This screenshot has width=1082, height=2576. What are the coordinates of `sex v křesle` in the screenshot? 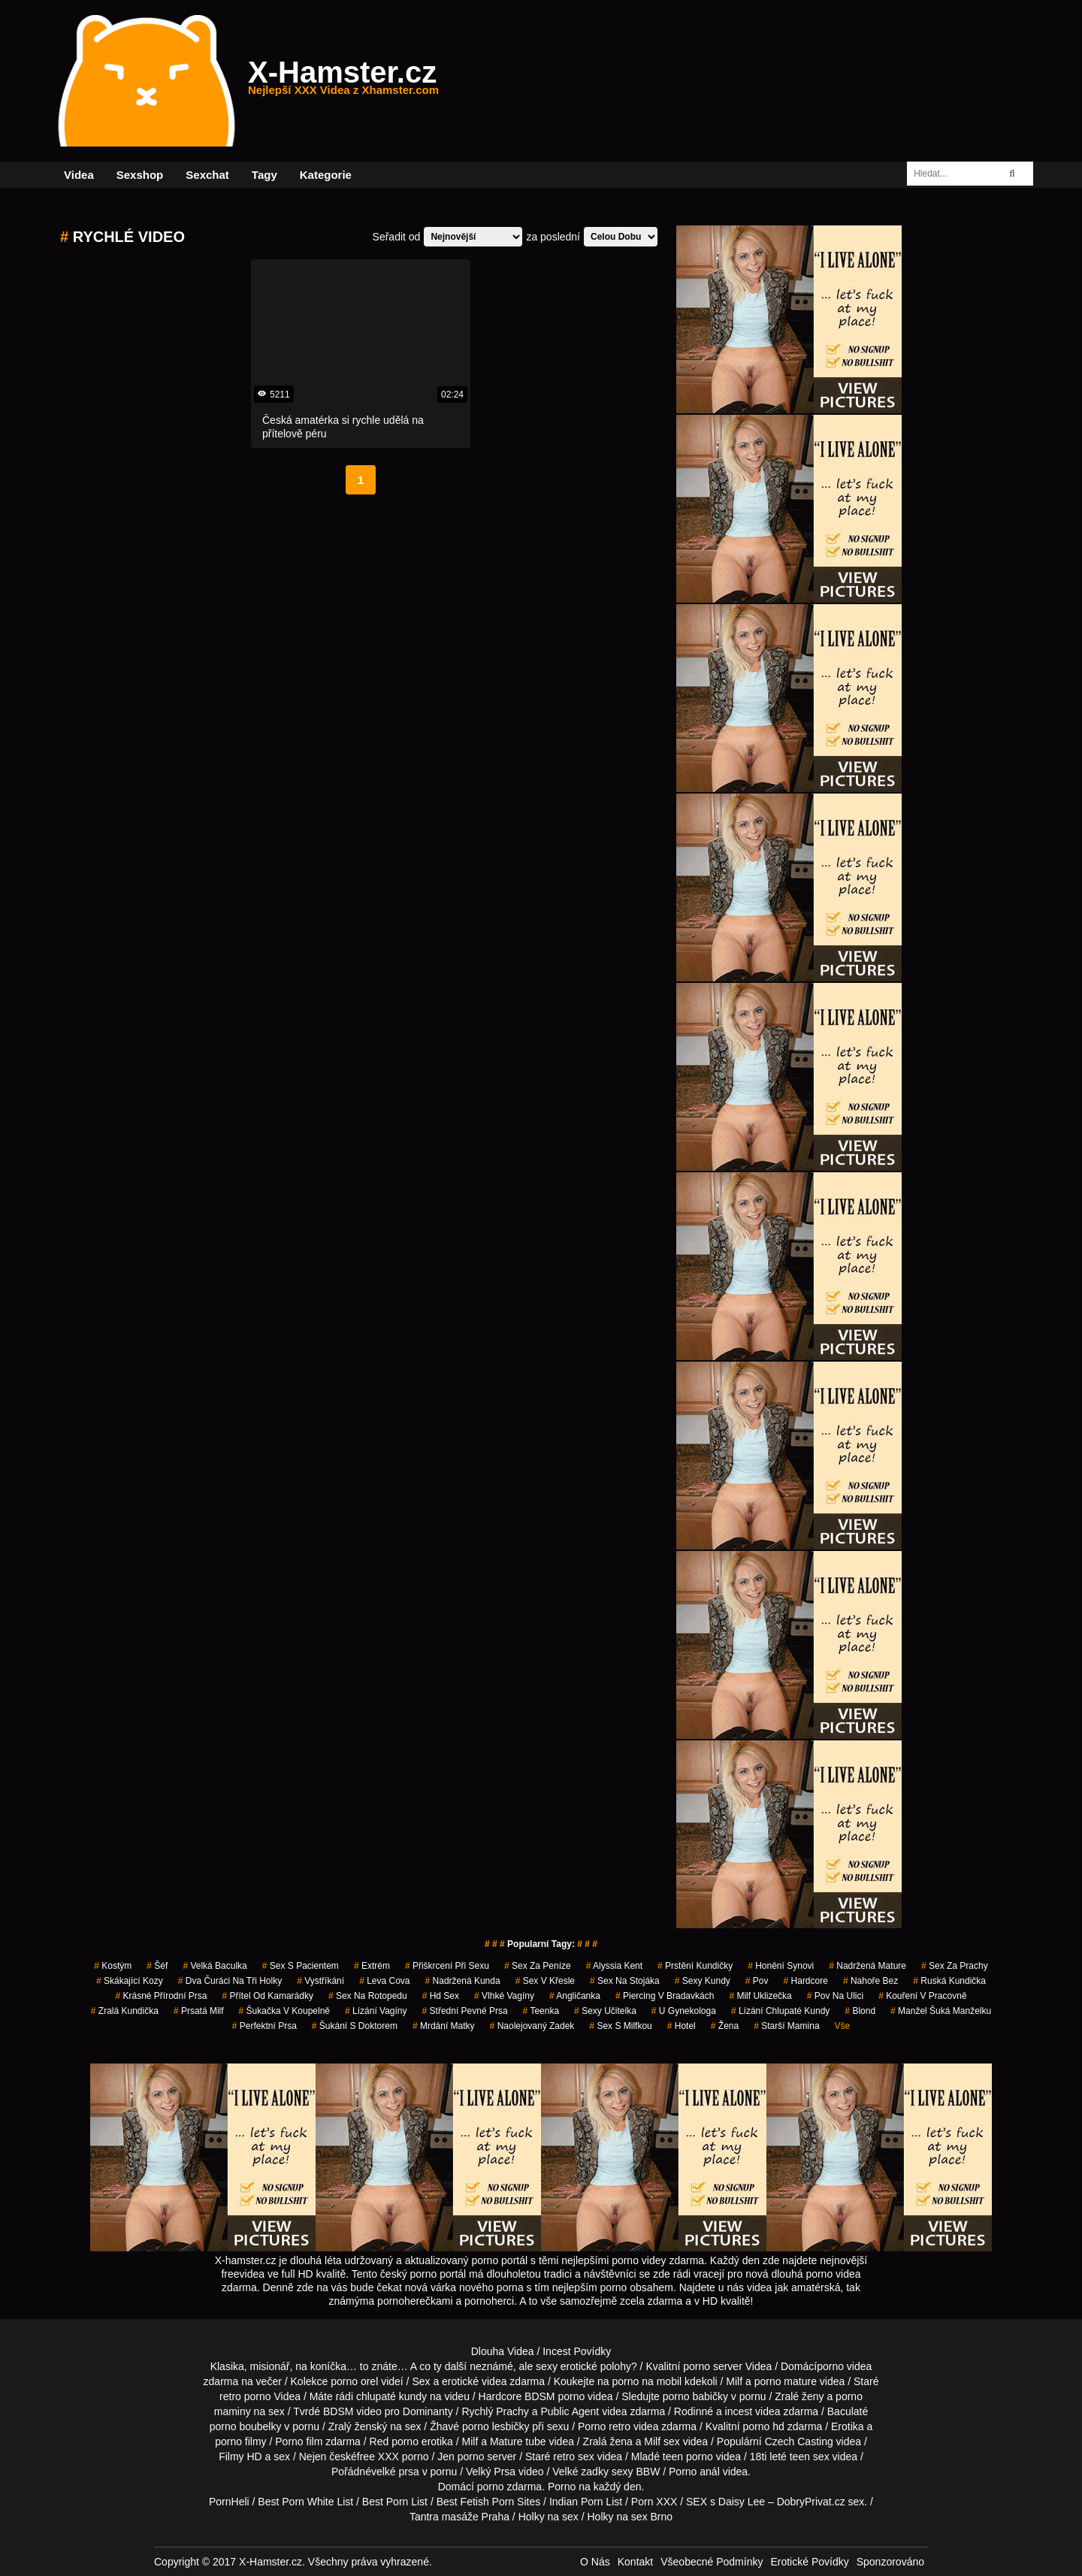 It's located at (545, 1981).